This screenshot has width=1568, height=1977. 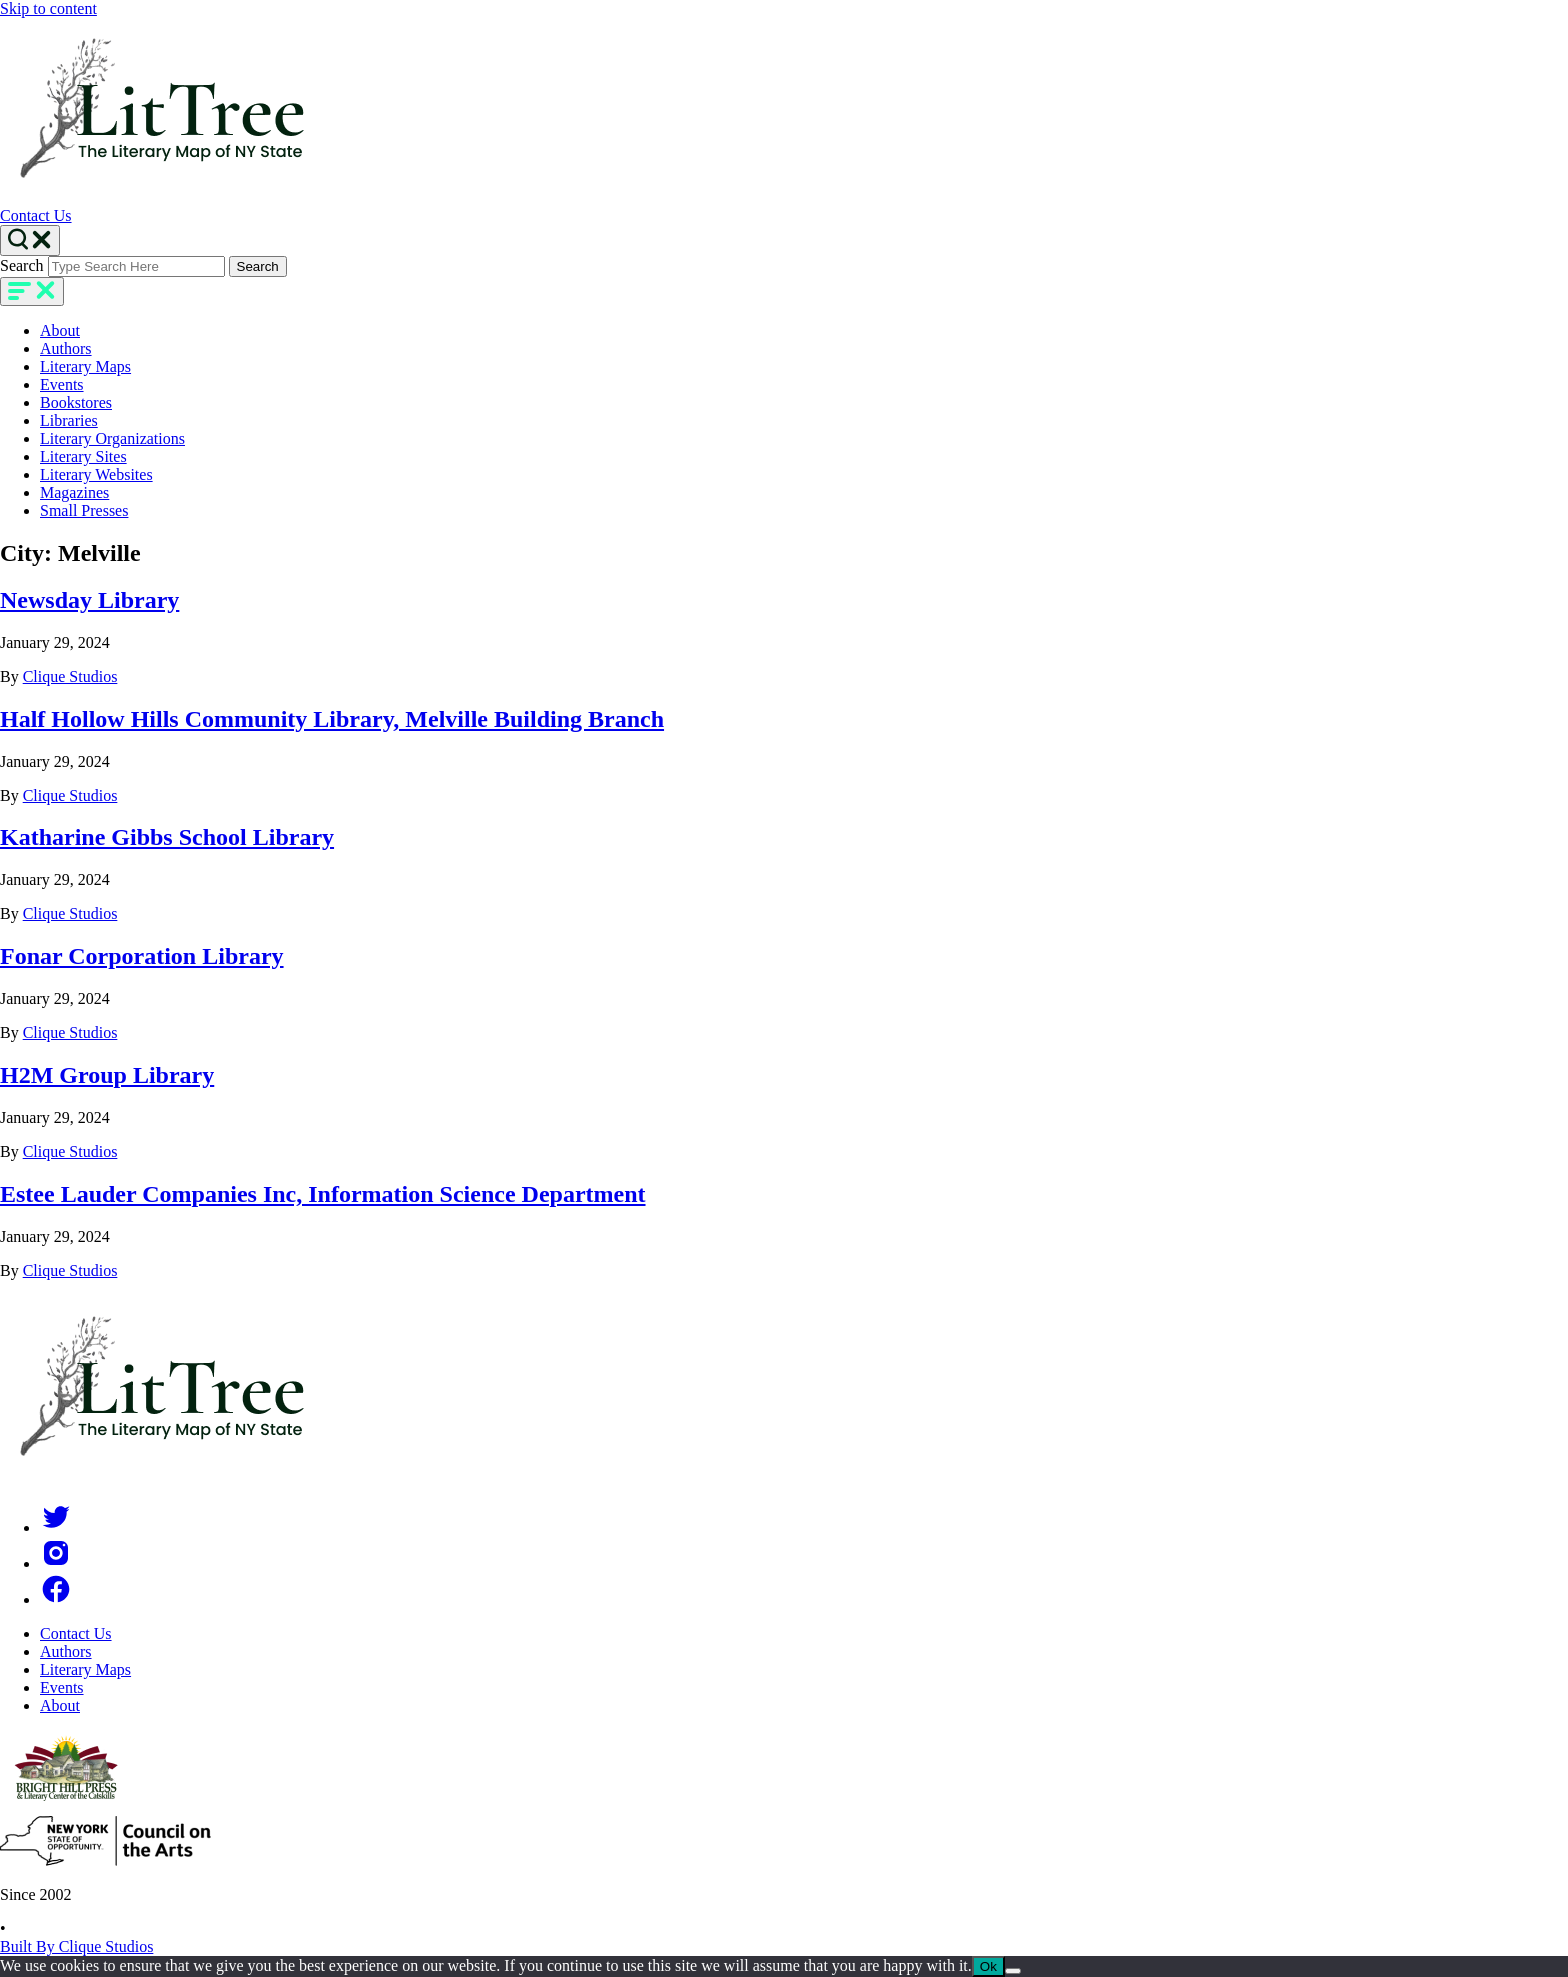 What do you see at coordinates (107, 1075) in the screenshot?
I see `H2M Group Library` at bounding box center [107, 1075].